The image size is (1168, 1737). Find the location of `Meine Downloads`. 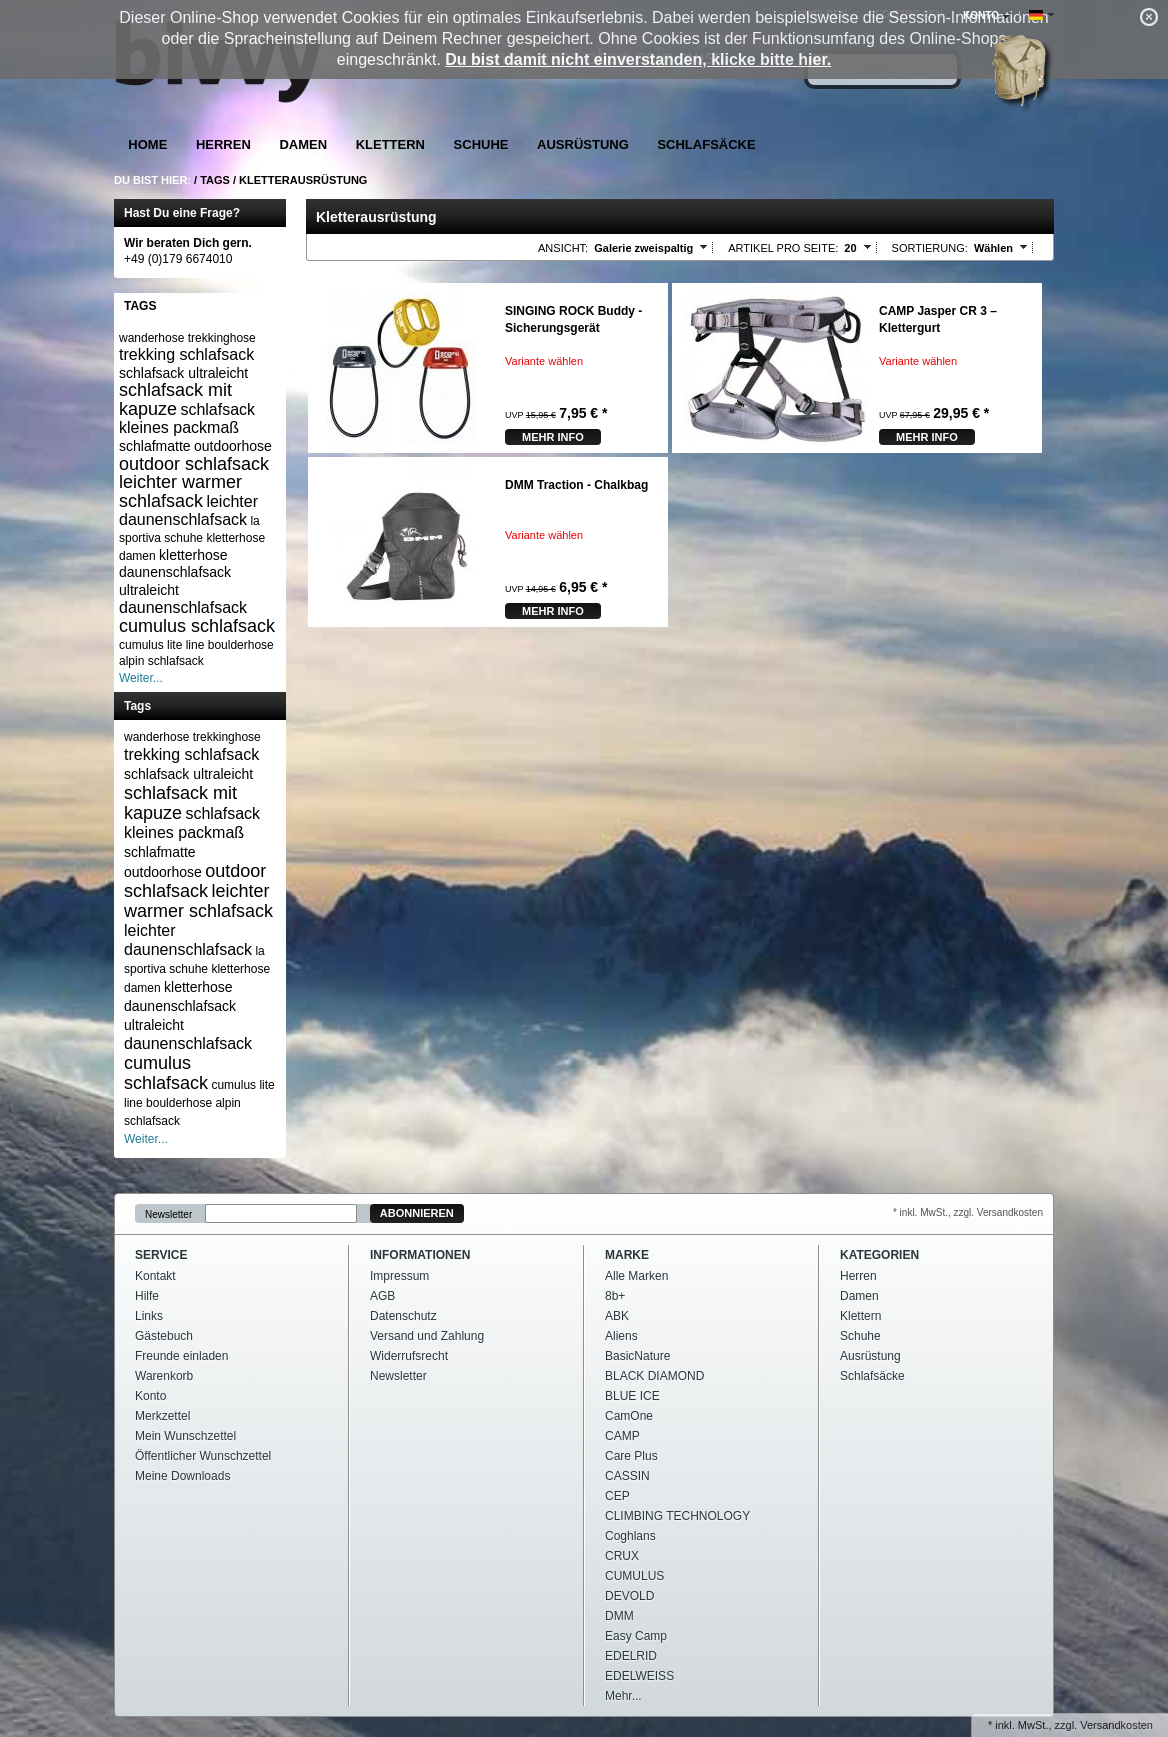

Meine Downloads is located at coordinates (182, 1476).